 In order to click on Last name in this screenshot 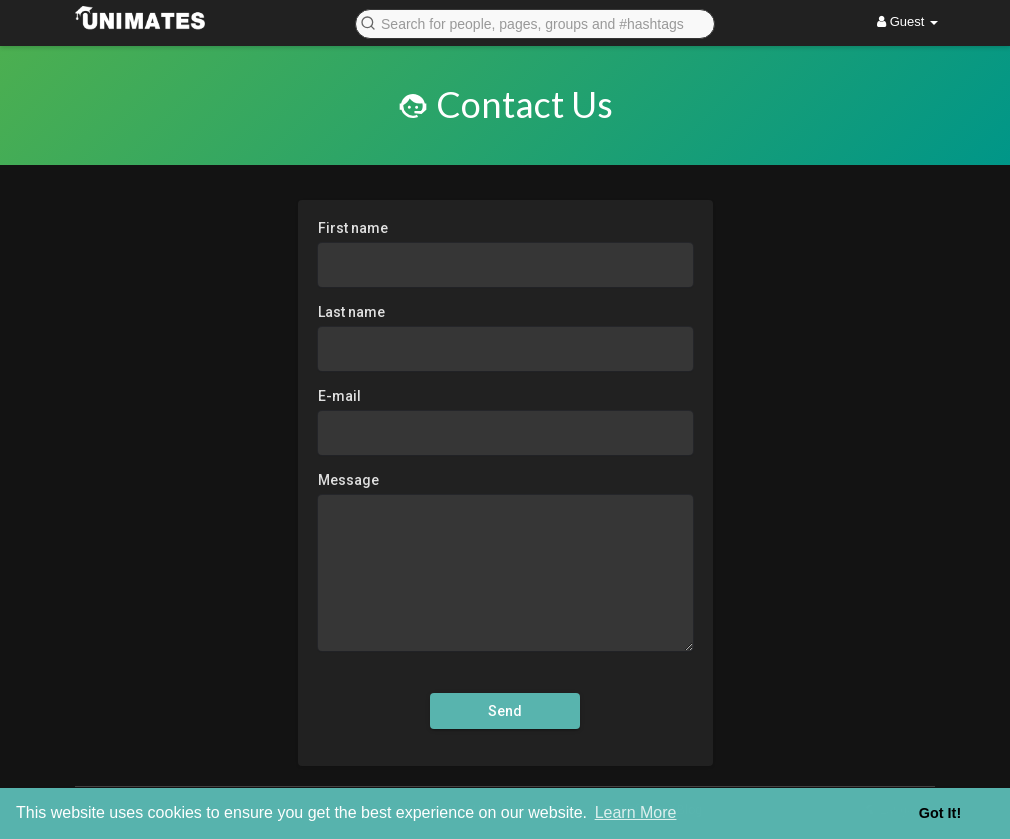, I will do `click(351, 312)`.